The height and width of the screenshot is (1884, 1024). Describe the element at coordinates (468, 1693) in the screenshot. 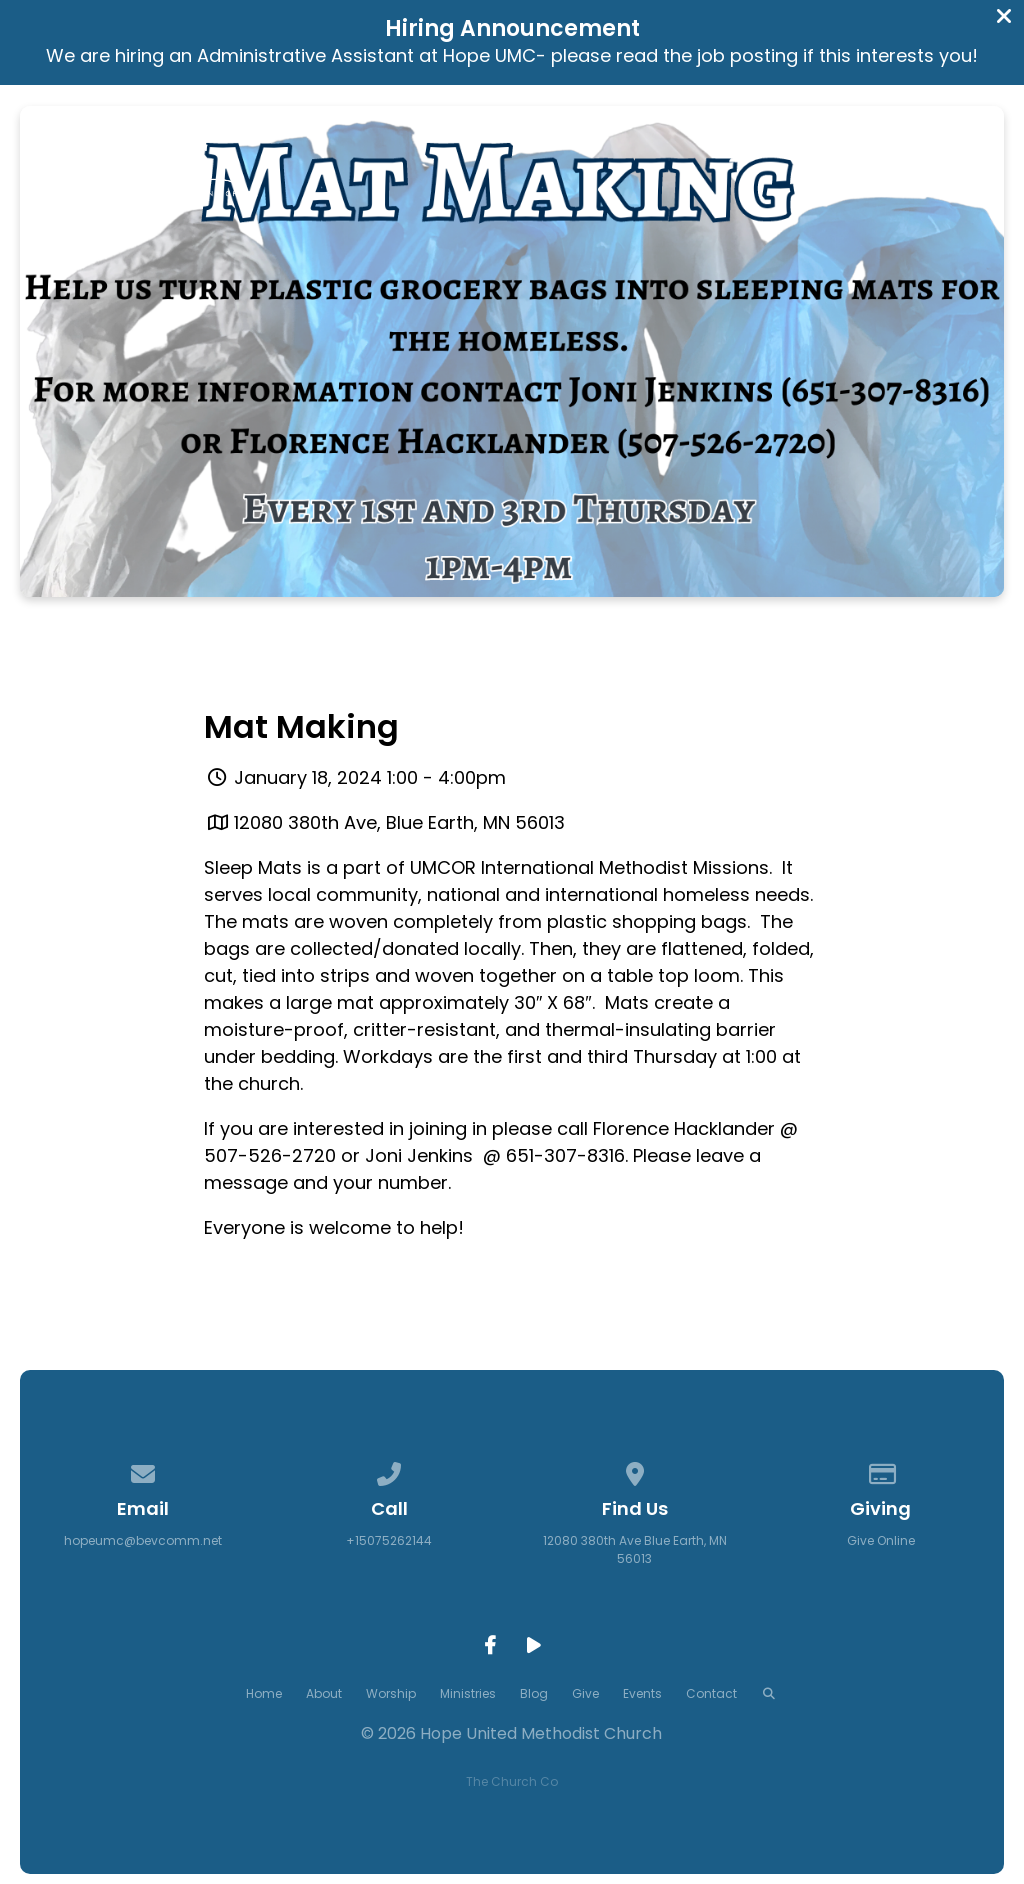

I see `Ministries` at that location.